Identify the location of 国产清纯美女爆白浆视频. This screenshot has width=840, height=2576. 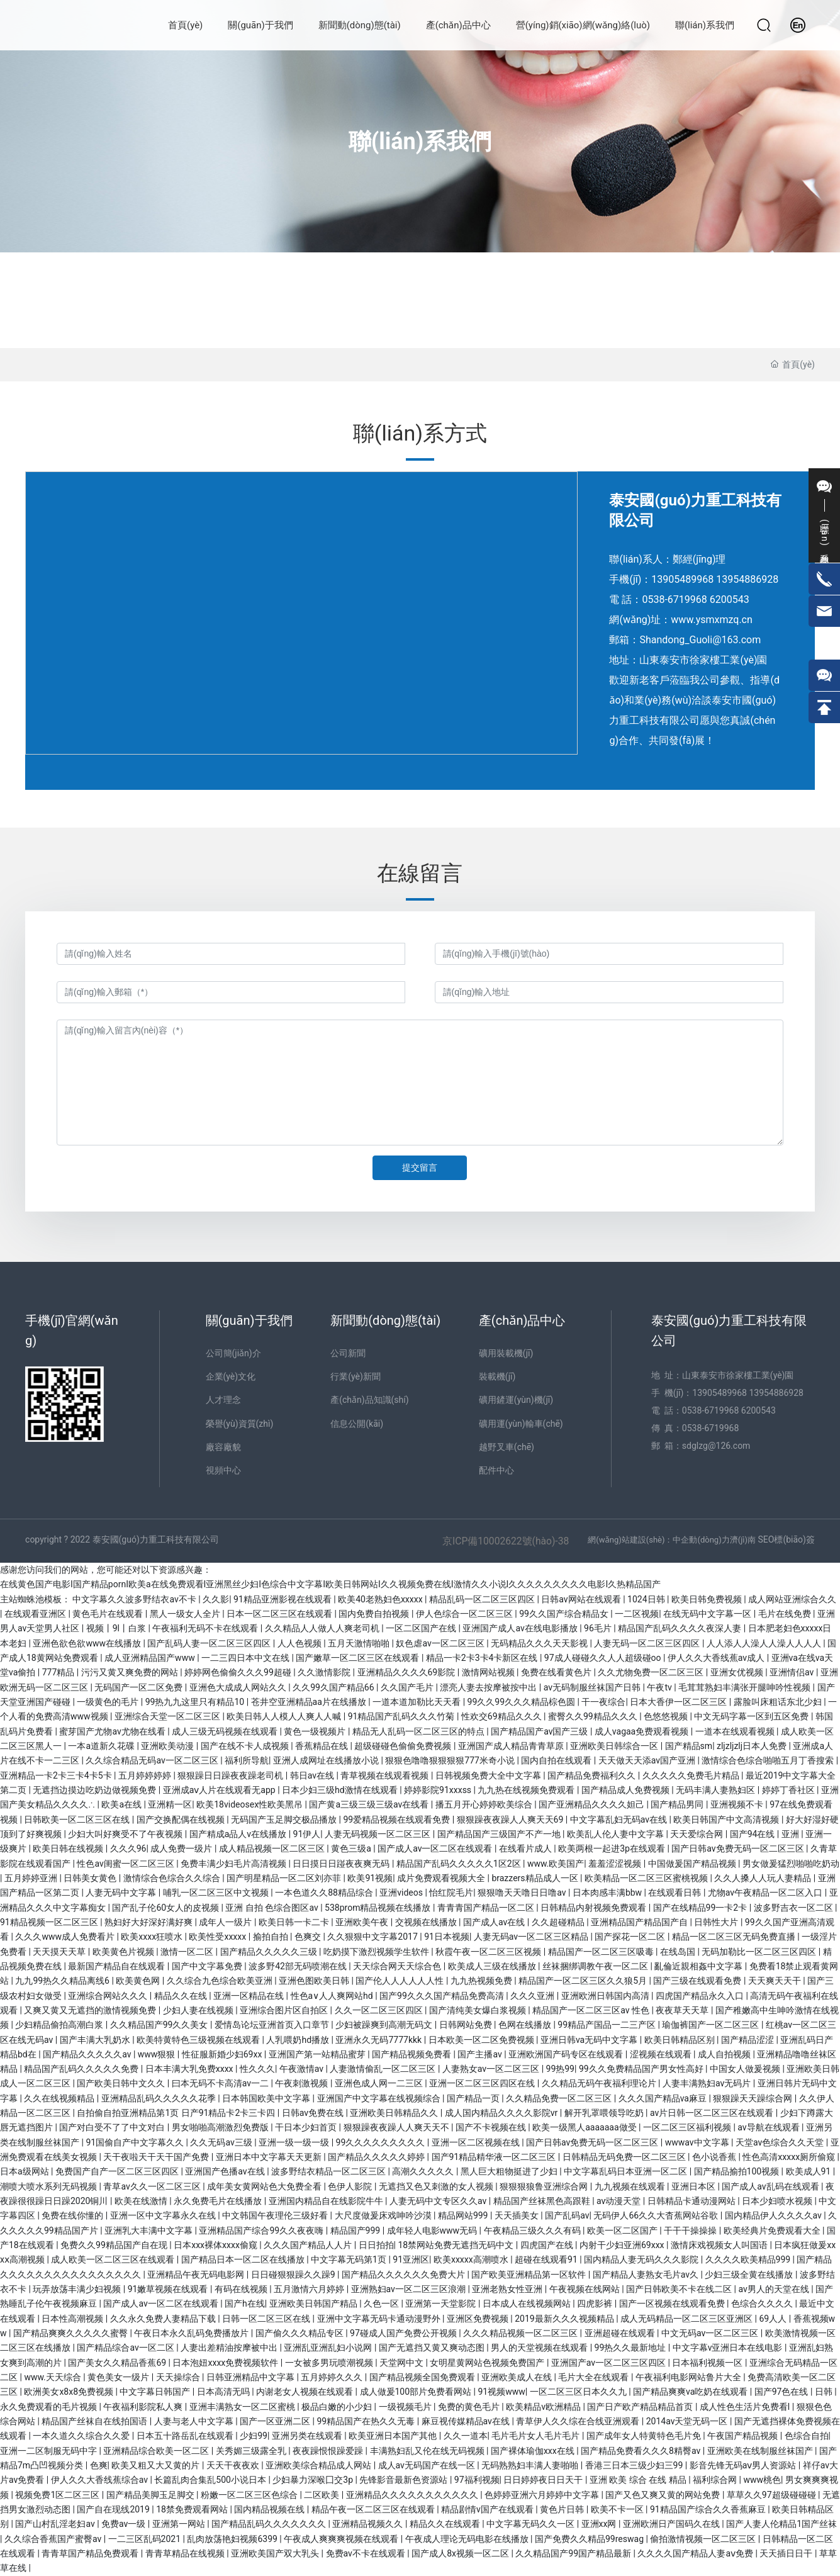
(478, 2010).